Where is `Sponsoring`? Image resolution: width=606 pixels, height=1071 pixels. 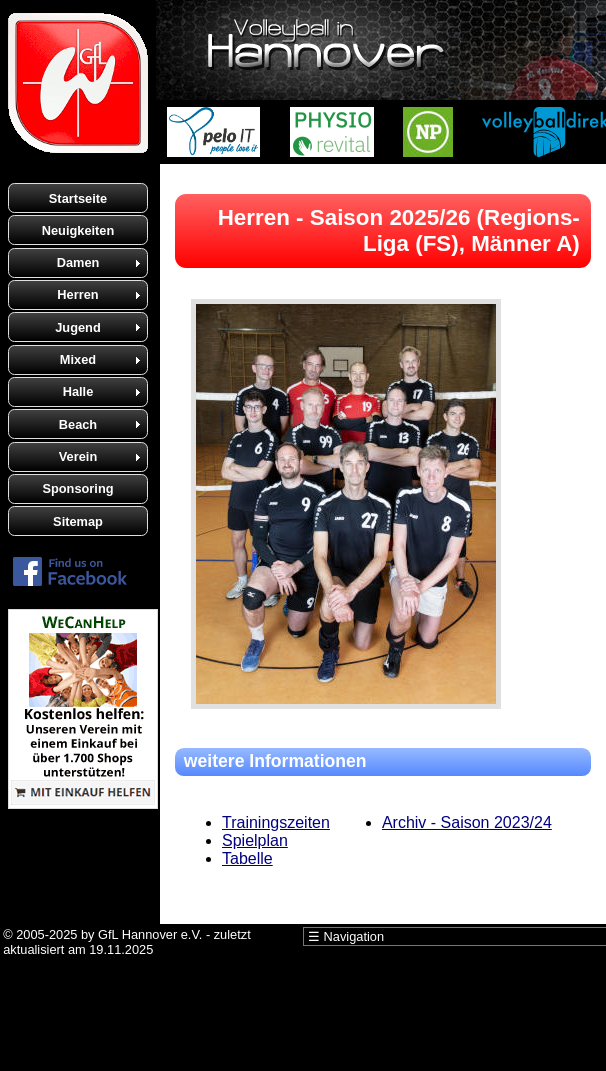 Sponsoring is located at coordinates (77, 488).